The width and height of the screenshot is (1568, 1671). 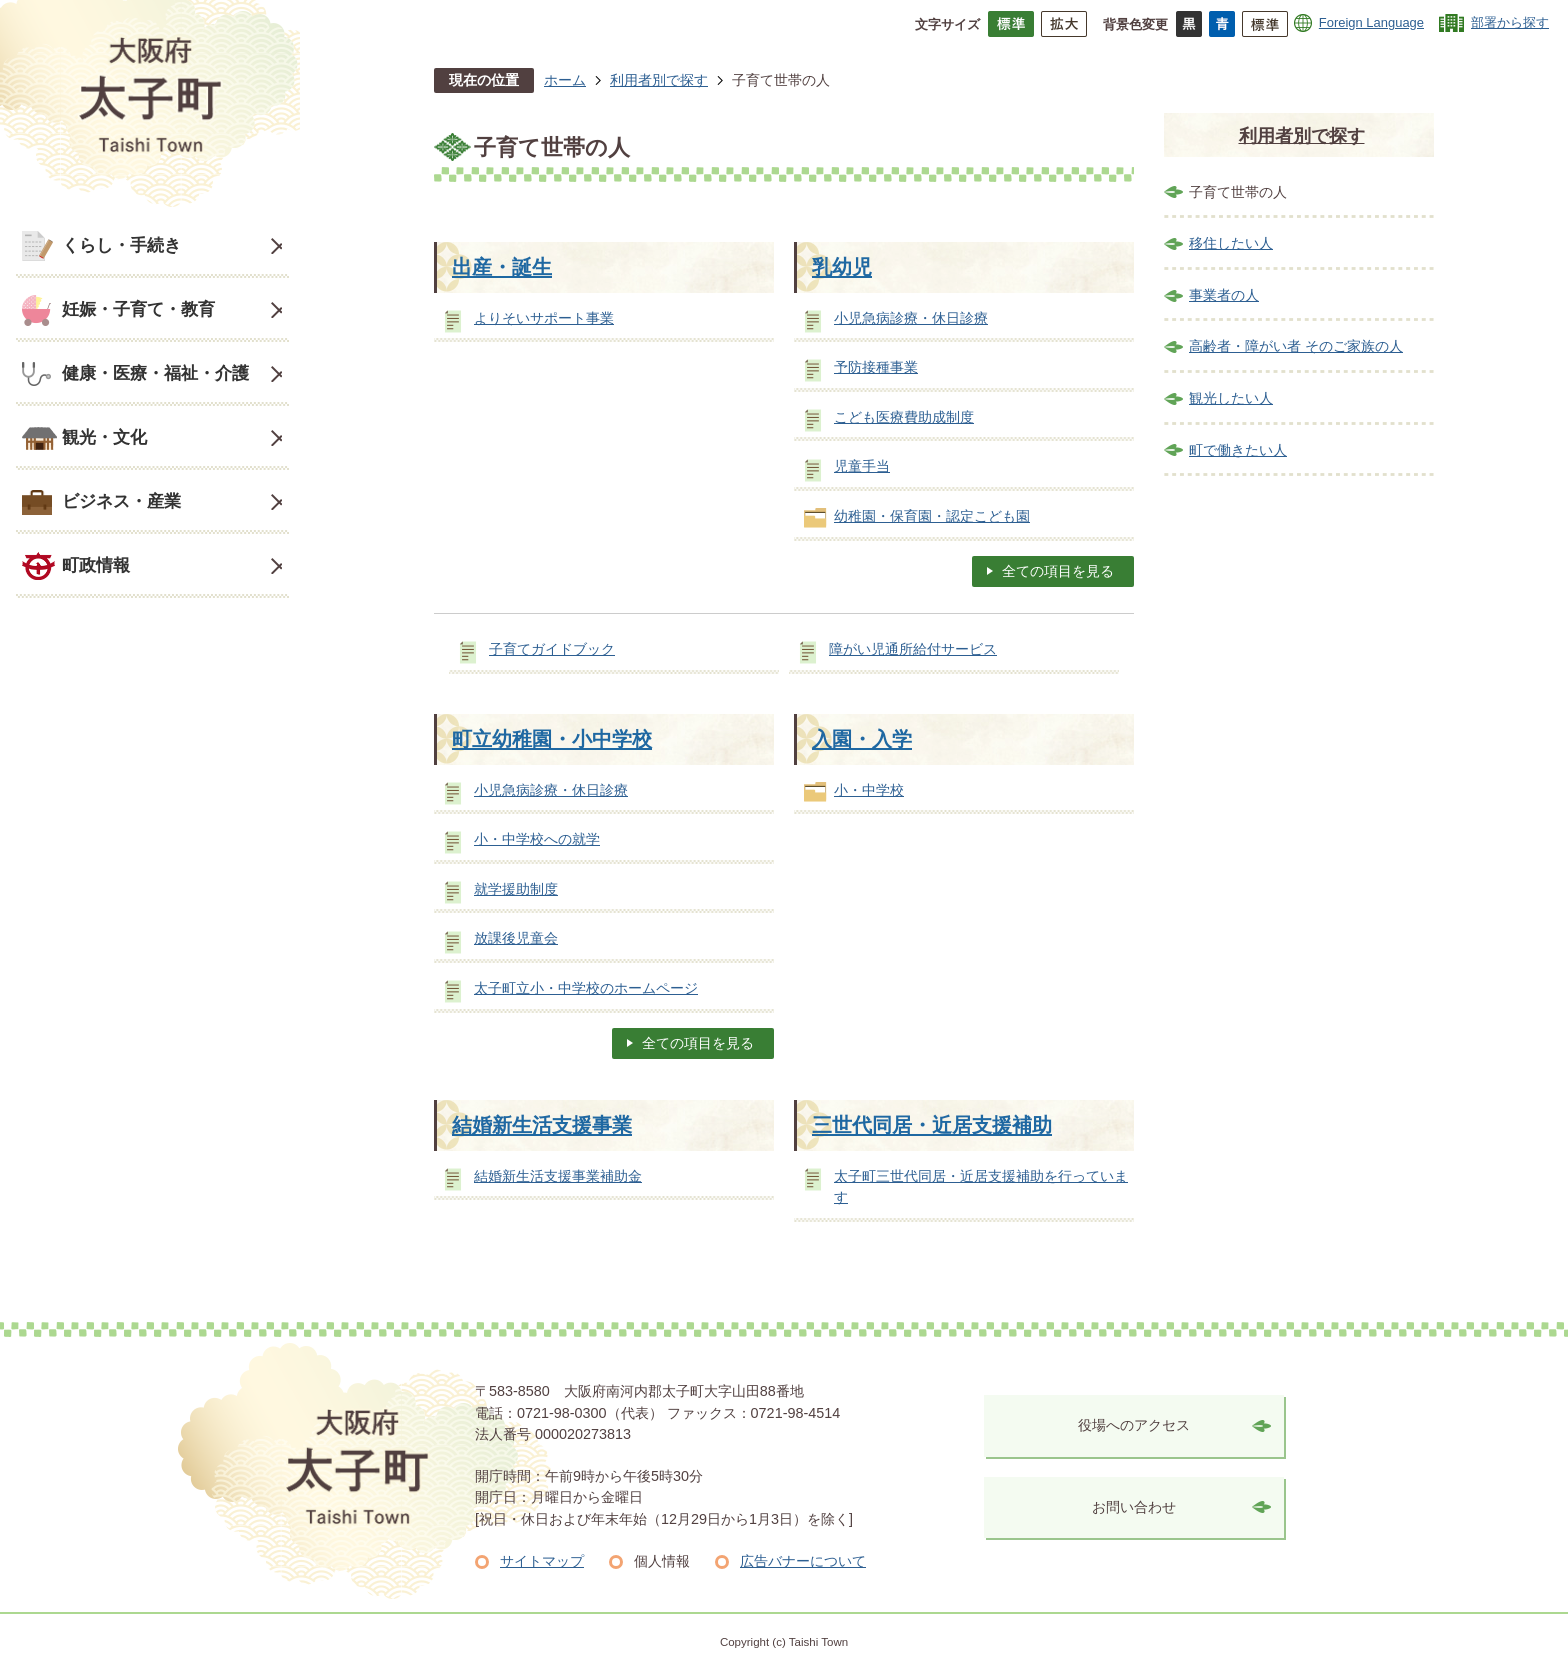 What do you see at coordinates (869, 790) in the screenshot?
I see `小・中学校` at bounding box center [869, 790].